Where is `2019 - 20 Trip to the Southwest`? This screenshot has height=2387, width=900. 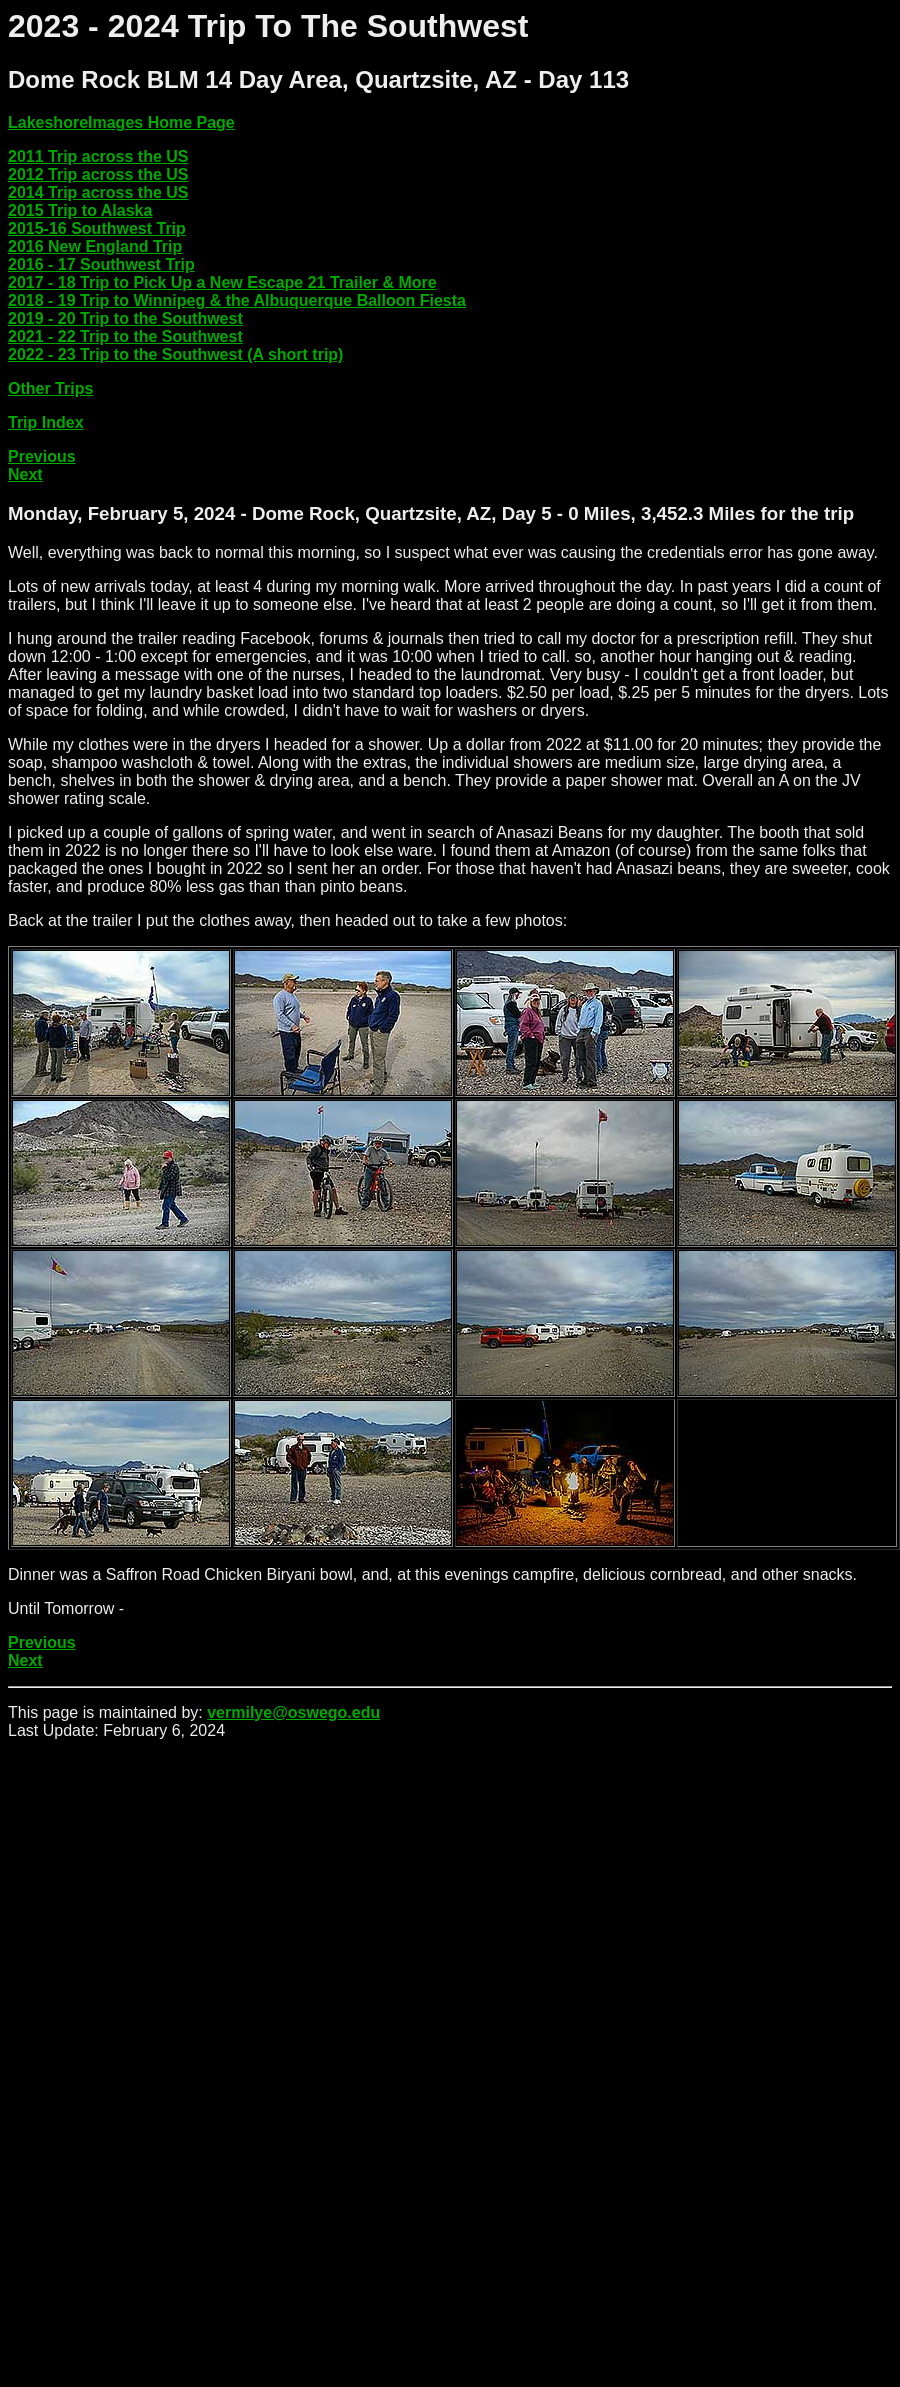 2019 - 20 Trip to the Southwest is located at coordinates (125, 318).